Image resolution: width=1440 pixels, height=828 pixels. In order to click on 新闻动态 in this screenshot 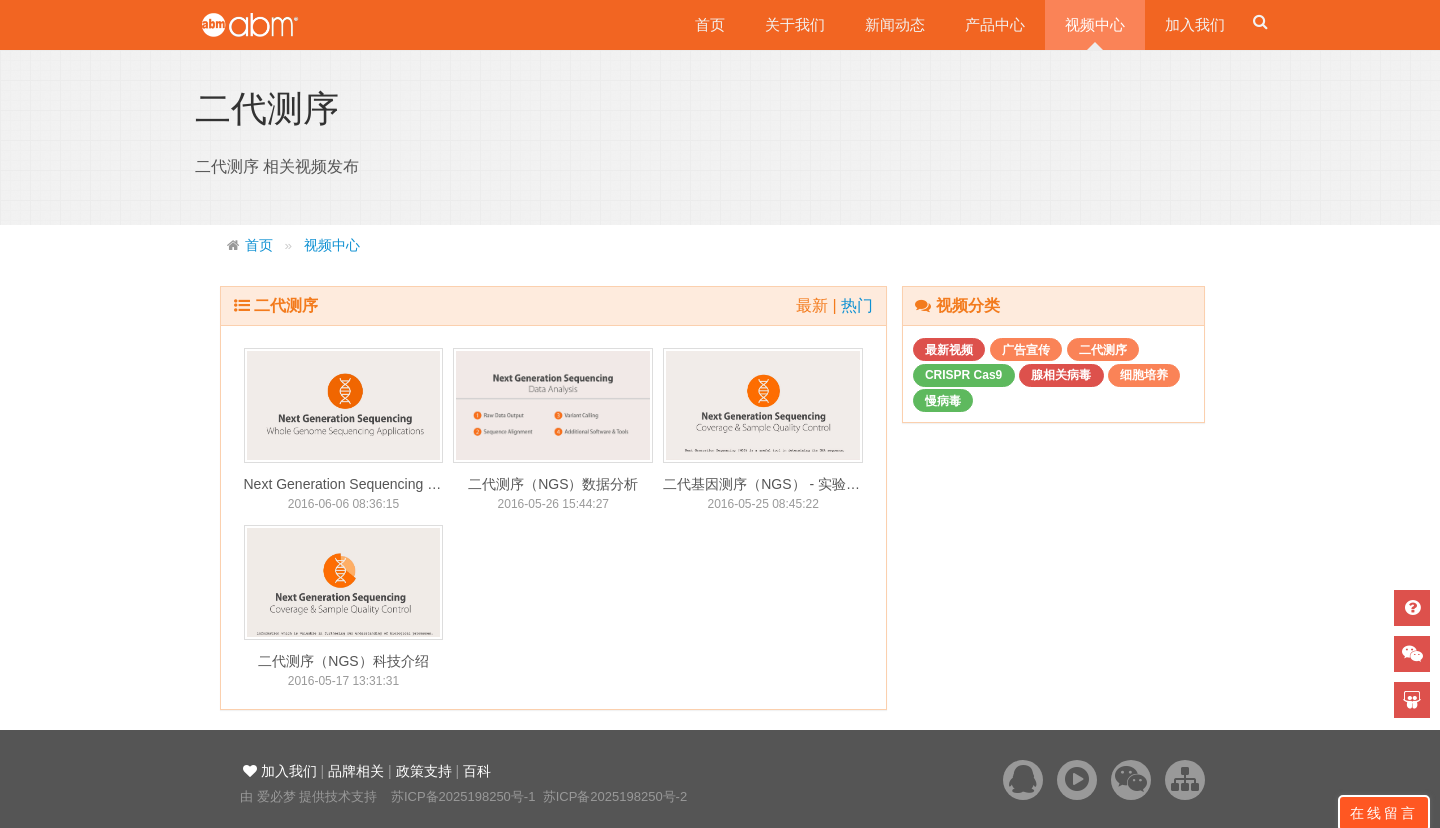, I will do `click(895, 24)`.